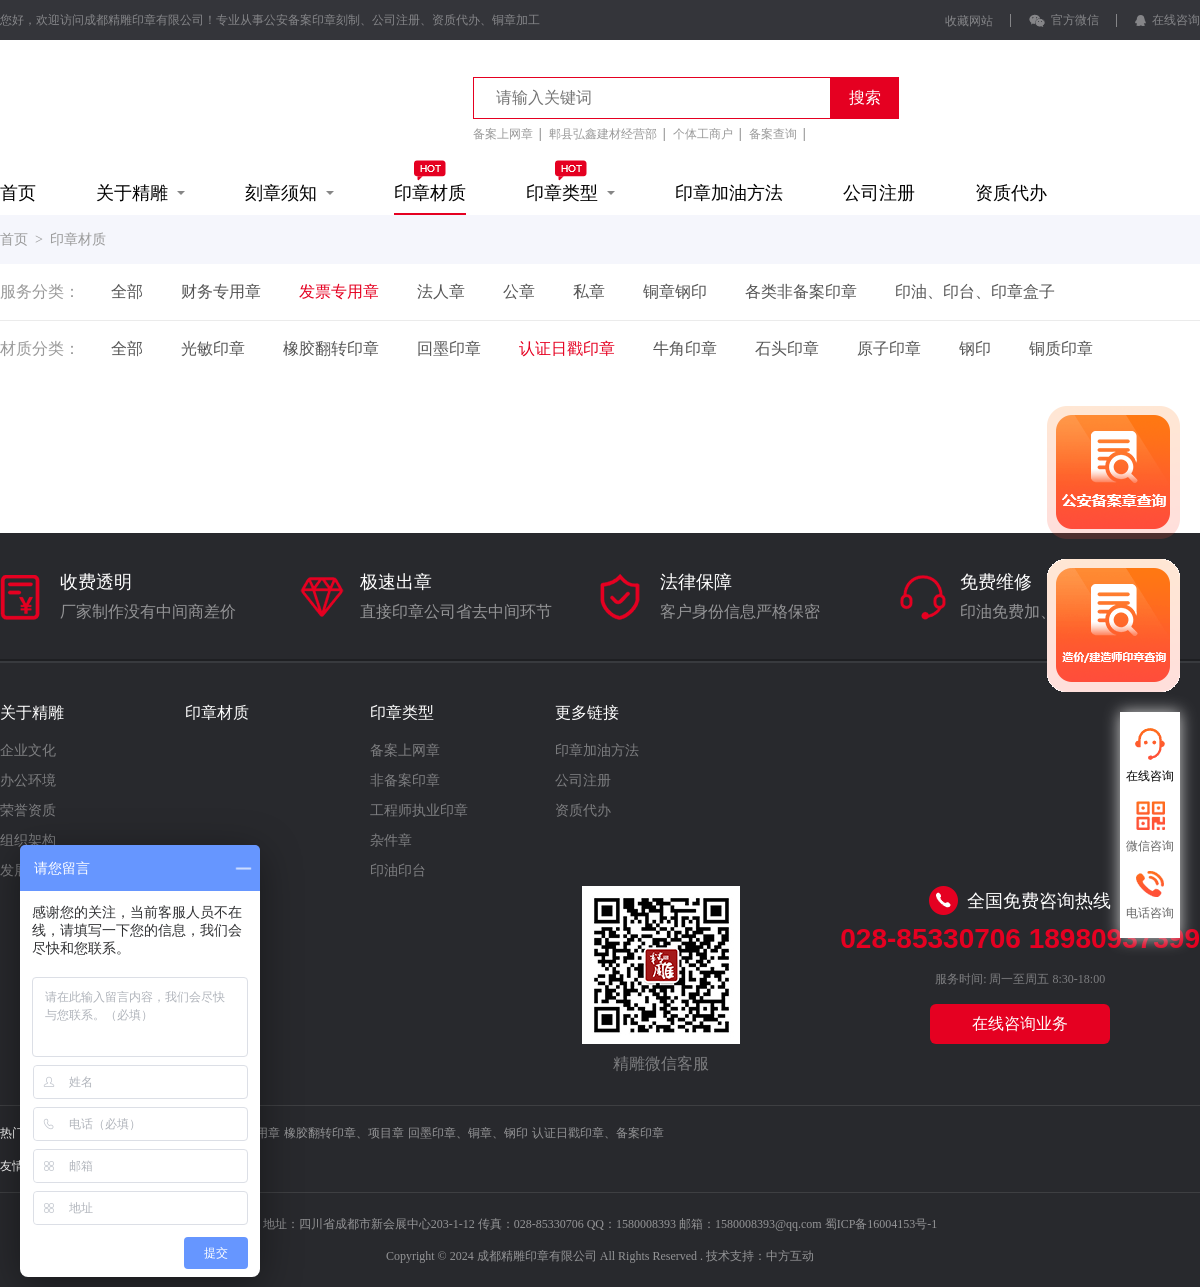 Image resolution: width=1200 pixels, height=1287 pixels. Describe the element at coordinates (430, 181) in the screenshot. I see `印章材质` at that location.